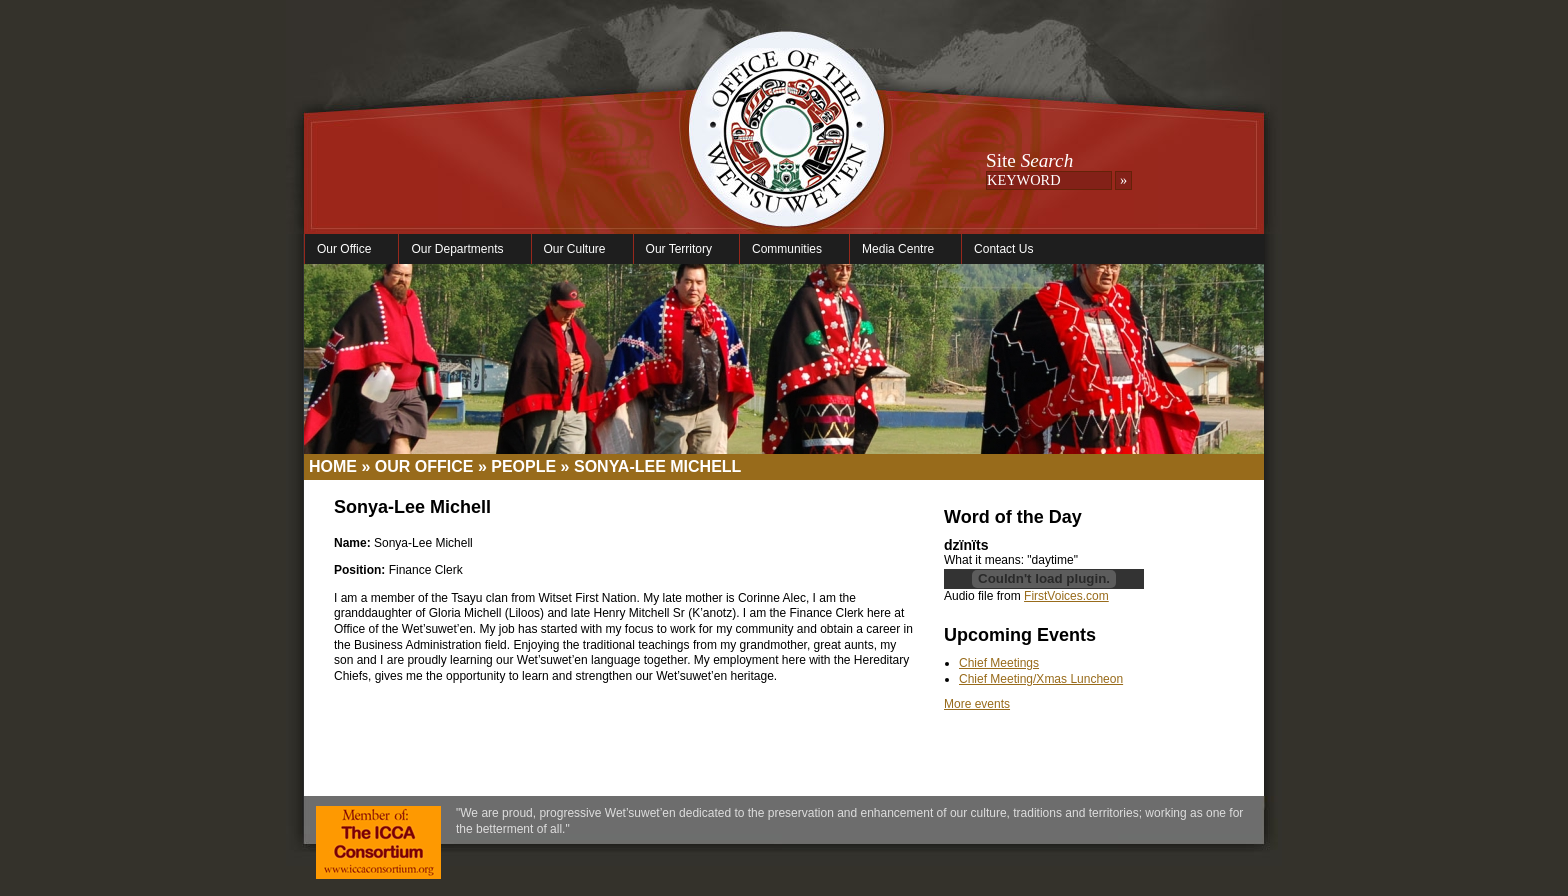  Describe the element at coordinates (999, 663) in the screenshot. I see `Chief Meetings` at that location.